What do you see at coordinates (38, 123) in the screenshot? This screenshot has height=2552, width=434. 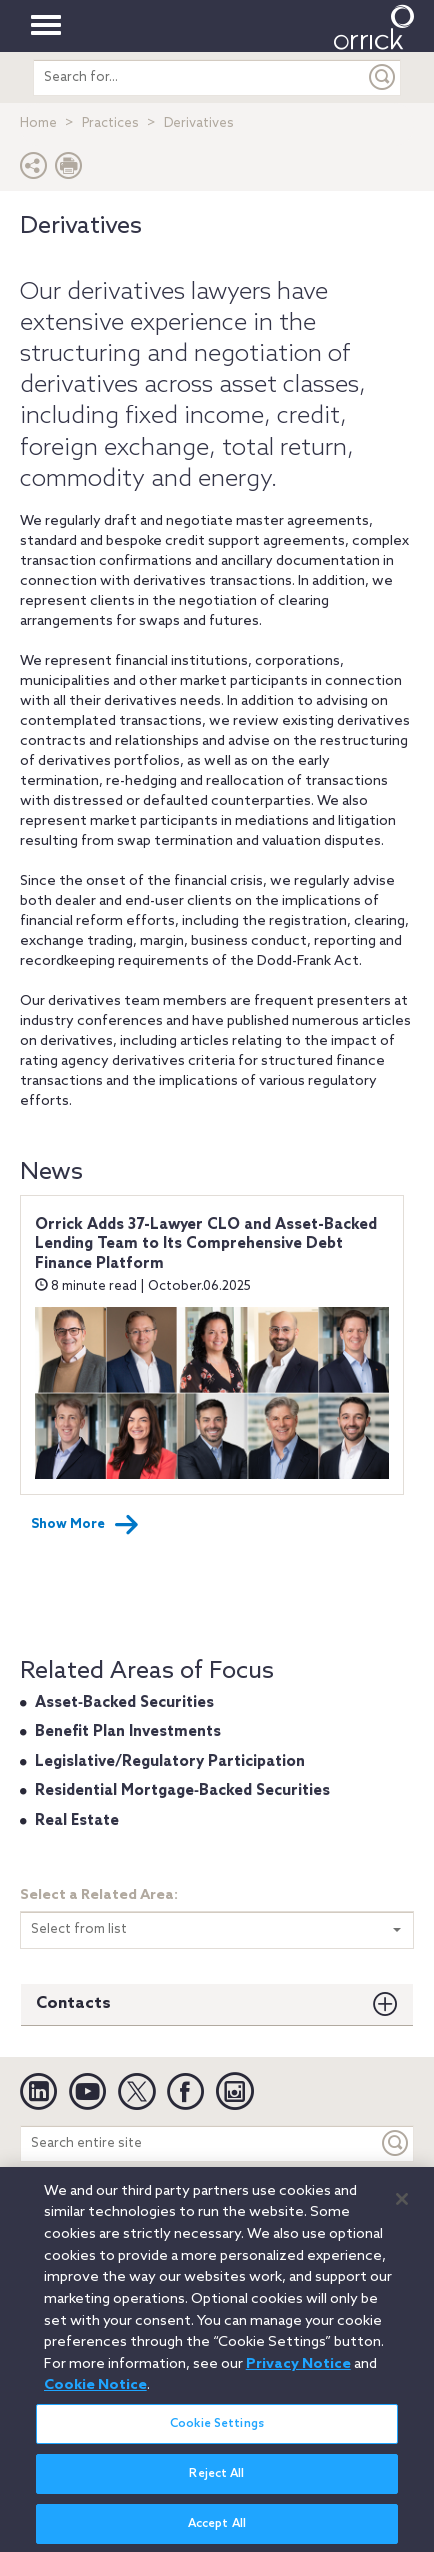 I see `Home` at bounding box center [38, 123].